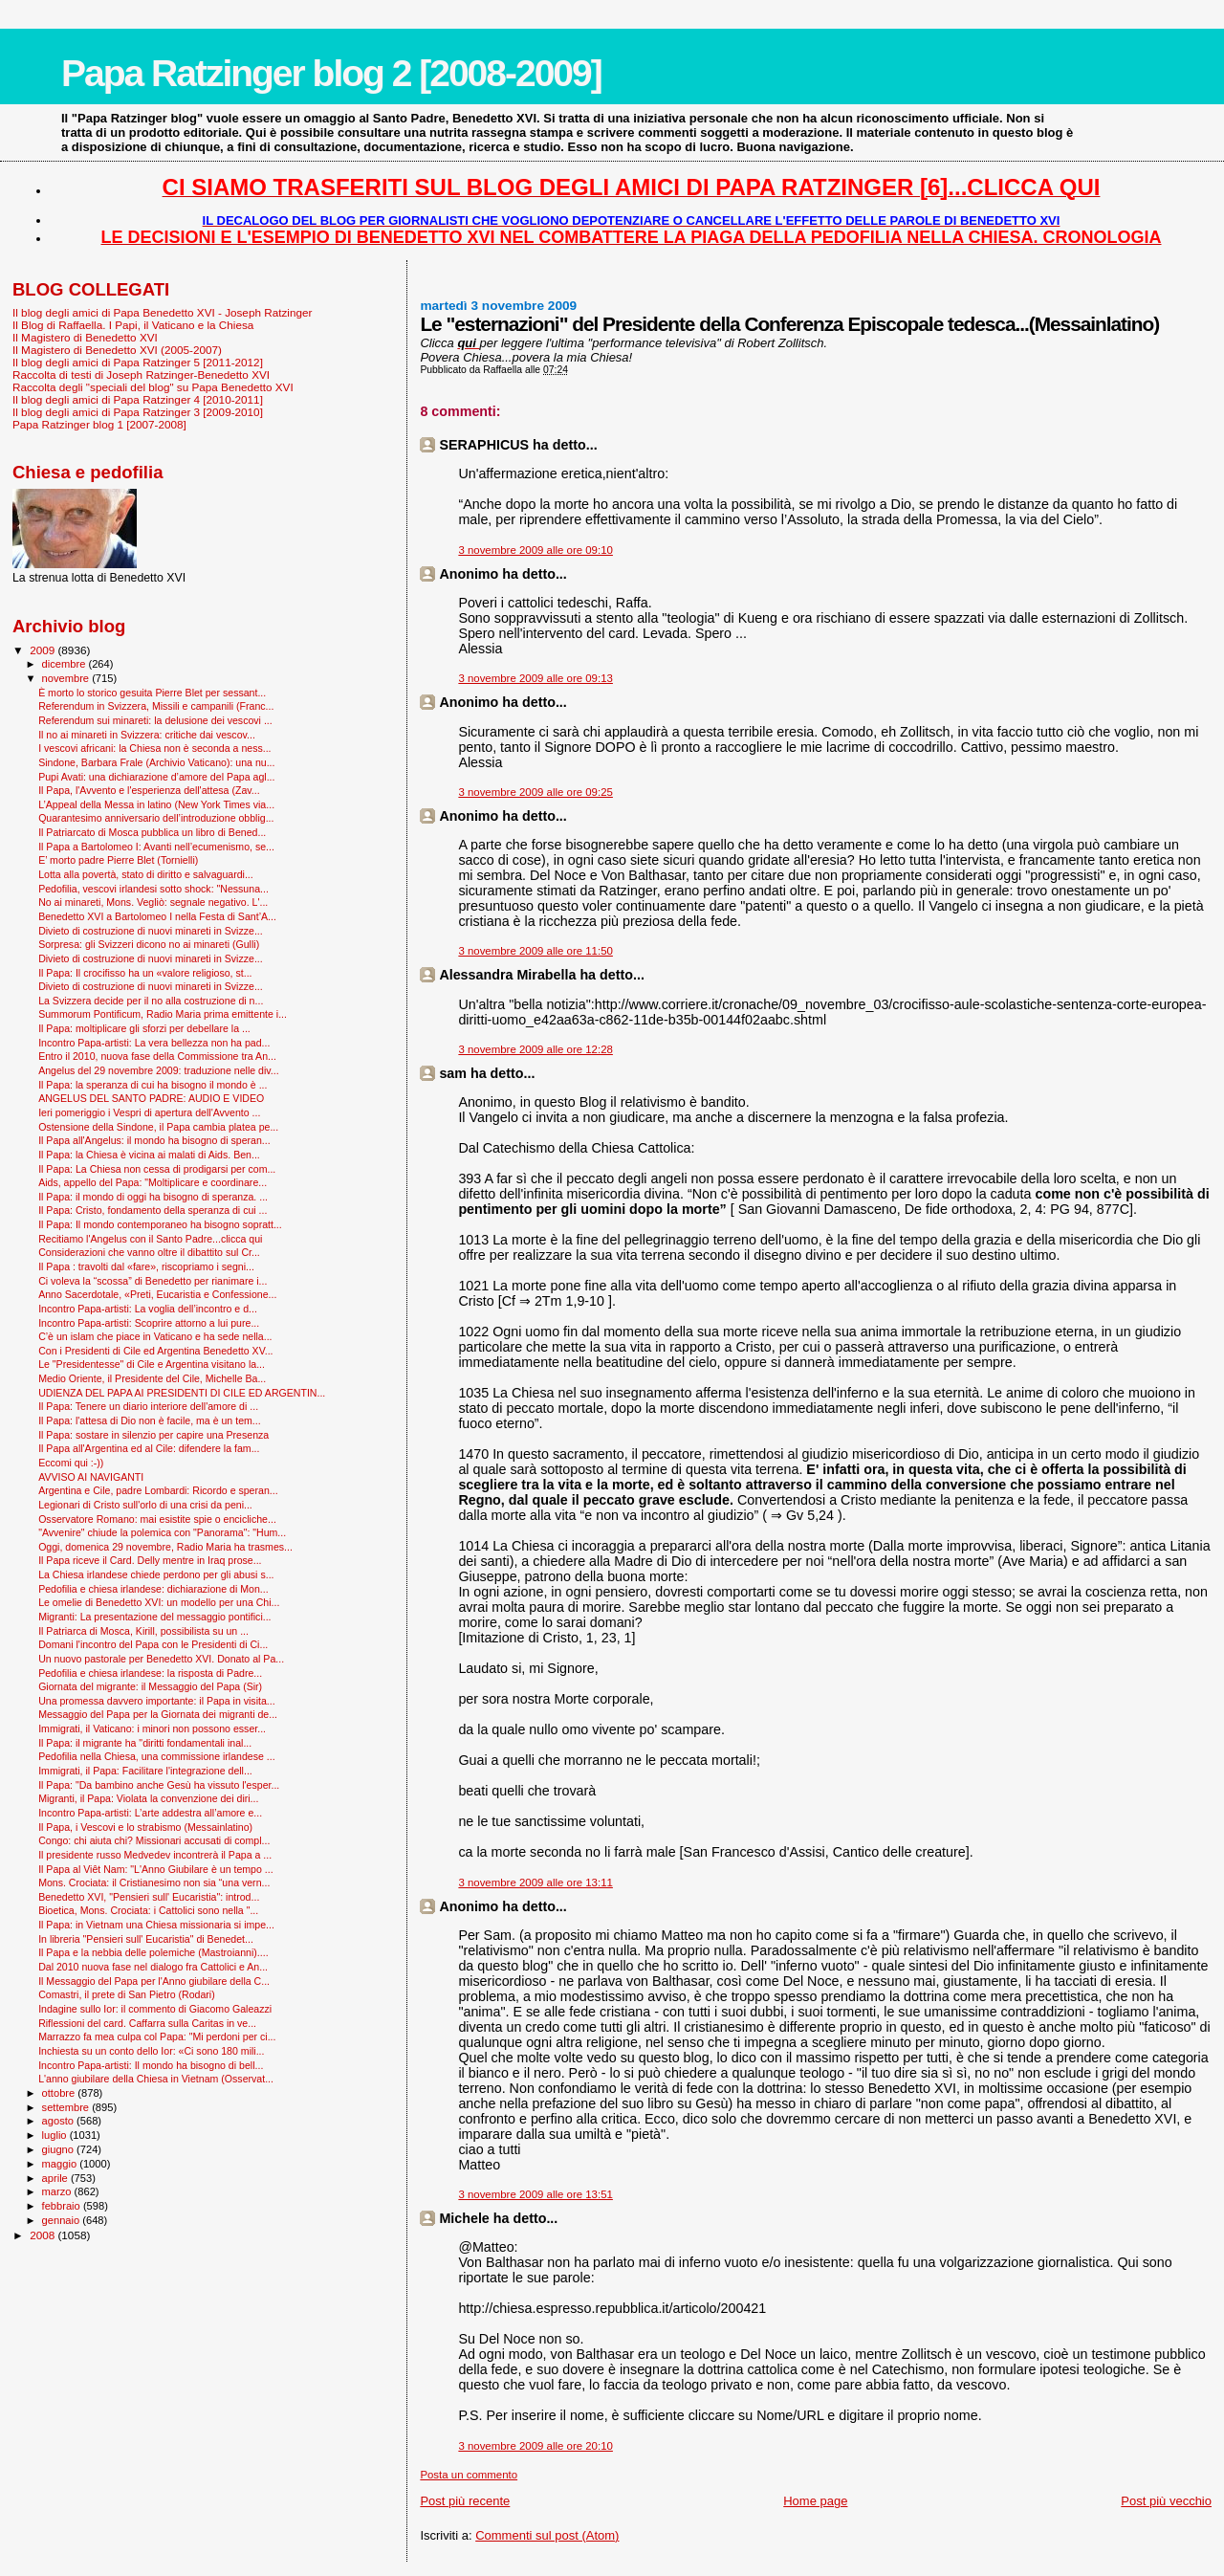 The image size is (1224, 2576). What do you see at coordinates (145, 874) in the screenshot?
I see `Lotta alla povertà, stato di diritto e salvaguardi...` at bounding box center [145, 874].